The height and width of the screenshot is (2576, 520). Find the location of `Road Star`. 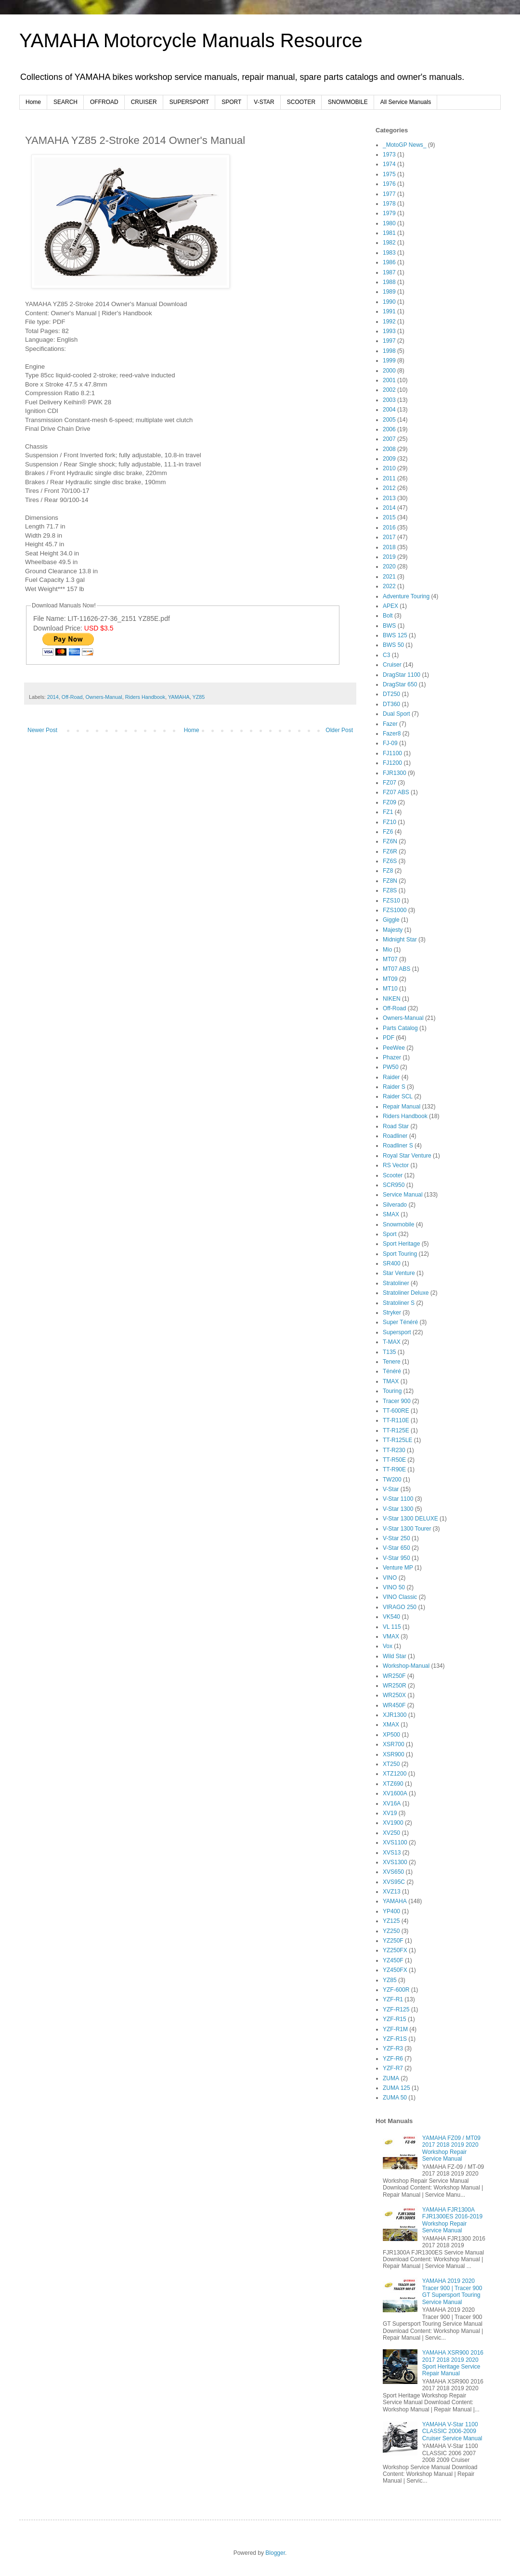

Road Star is located at coordinates (396, 1126).